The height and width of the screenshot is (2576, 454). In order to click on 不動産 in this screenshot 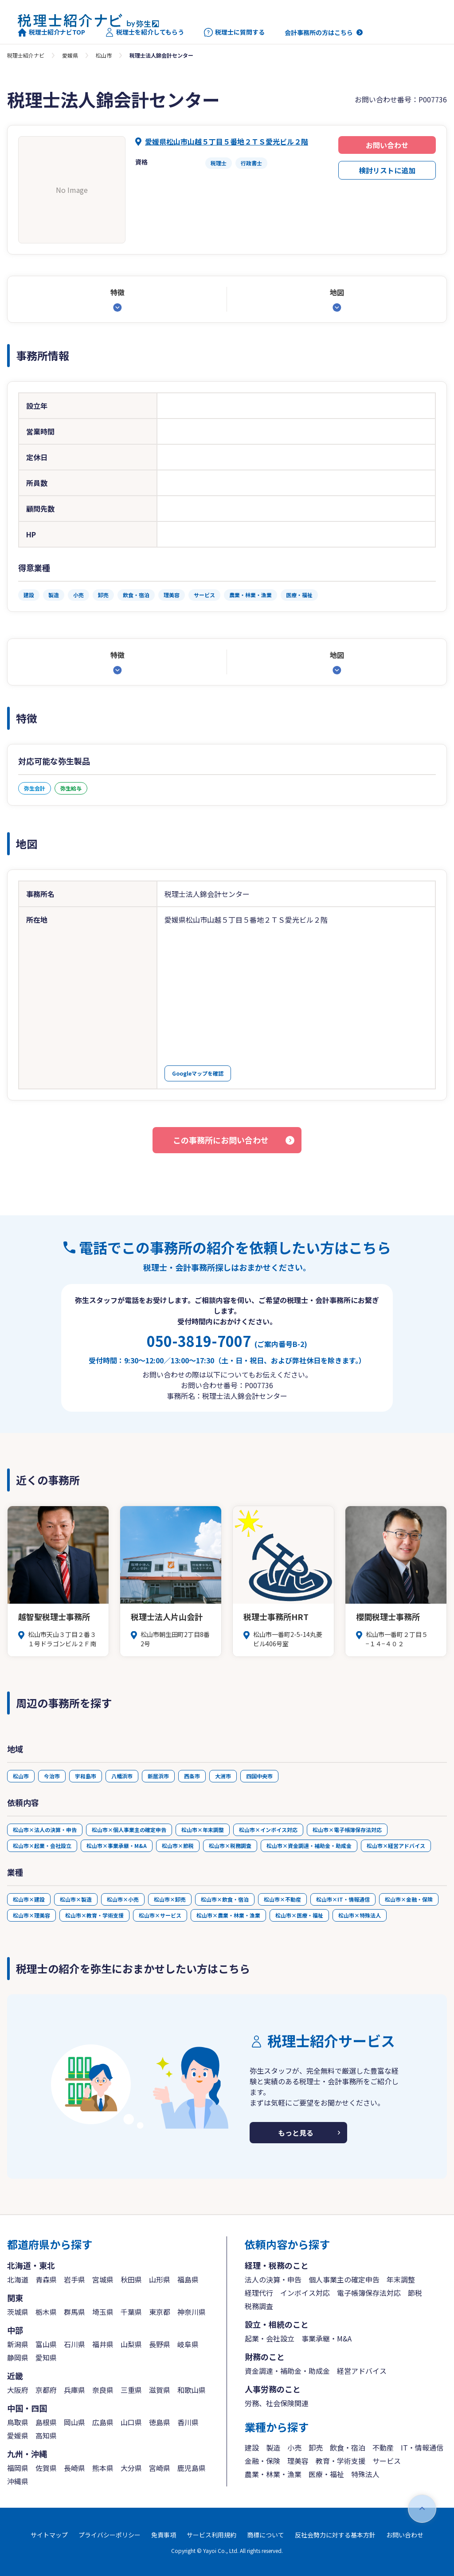, I will do `click(383, 2447)`.